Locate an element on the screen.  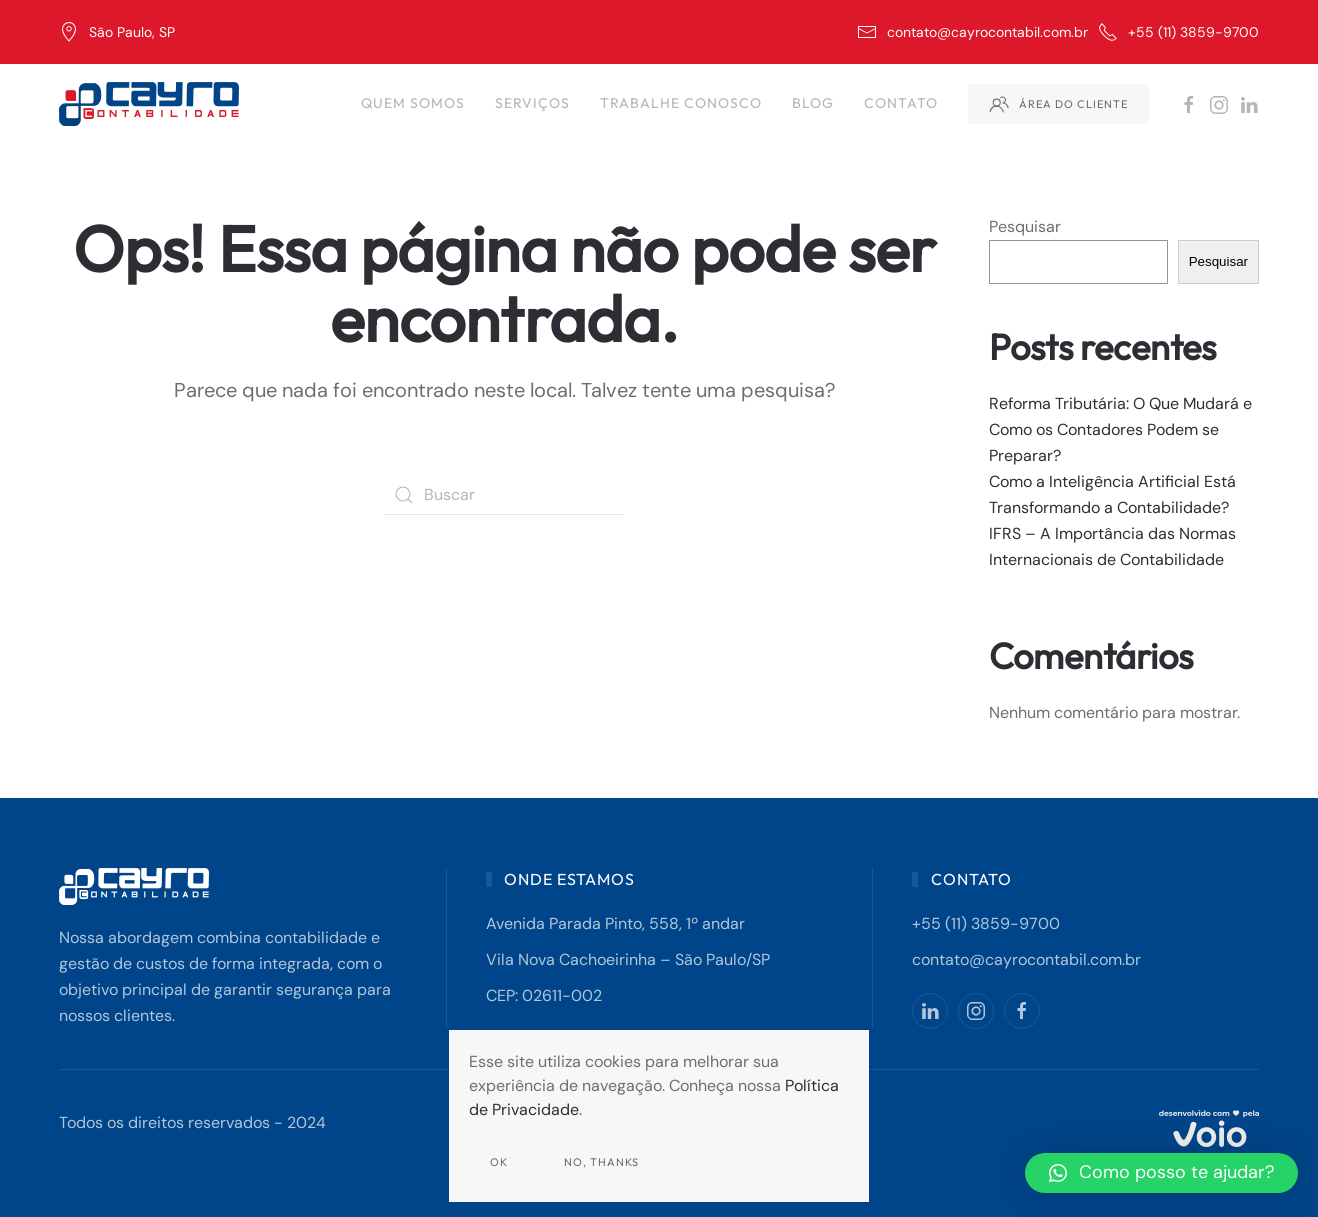
[Buscar] is located at coordinates (504, 495).